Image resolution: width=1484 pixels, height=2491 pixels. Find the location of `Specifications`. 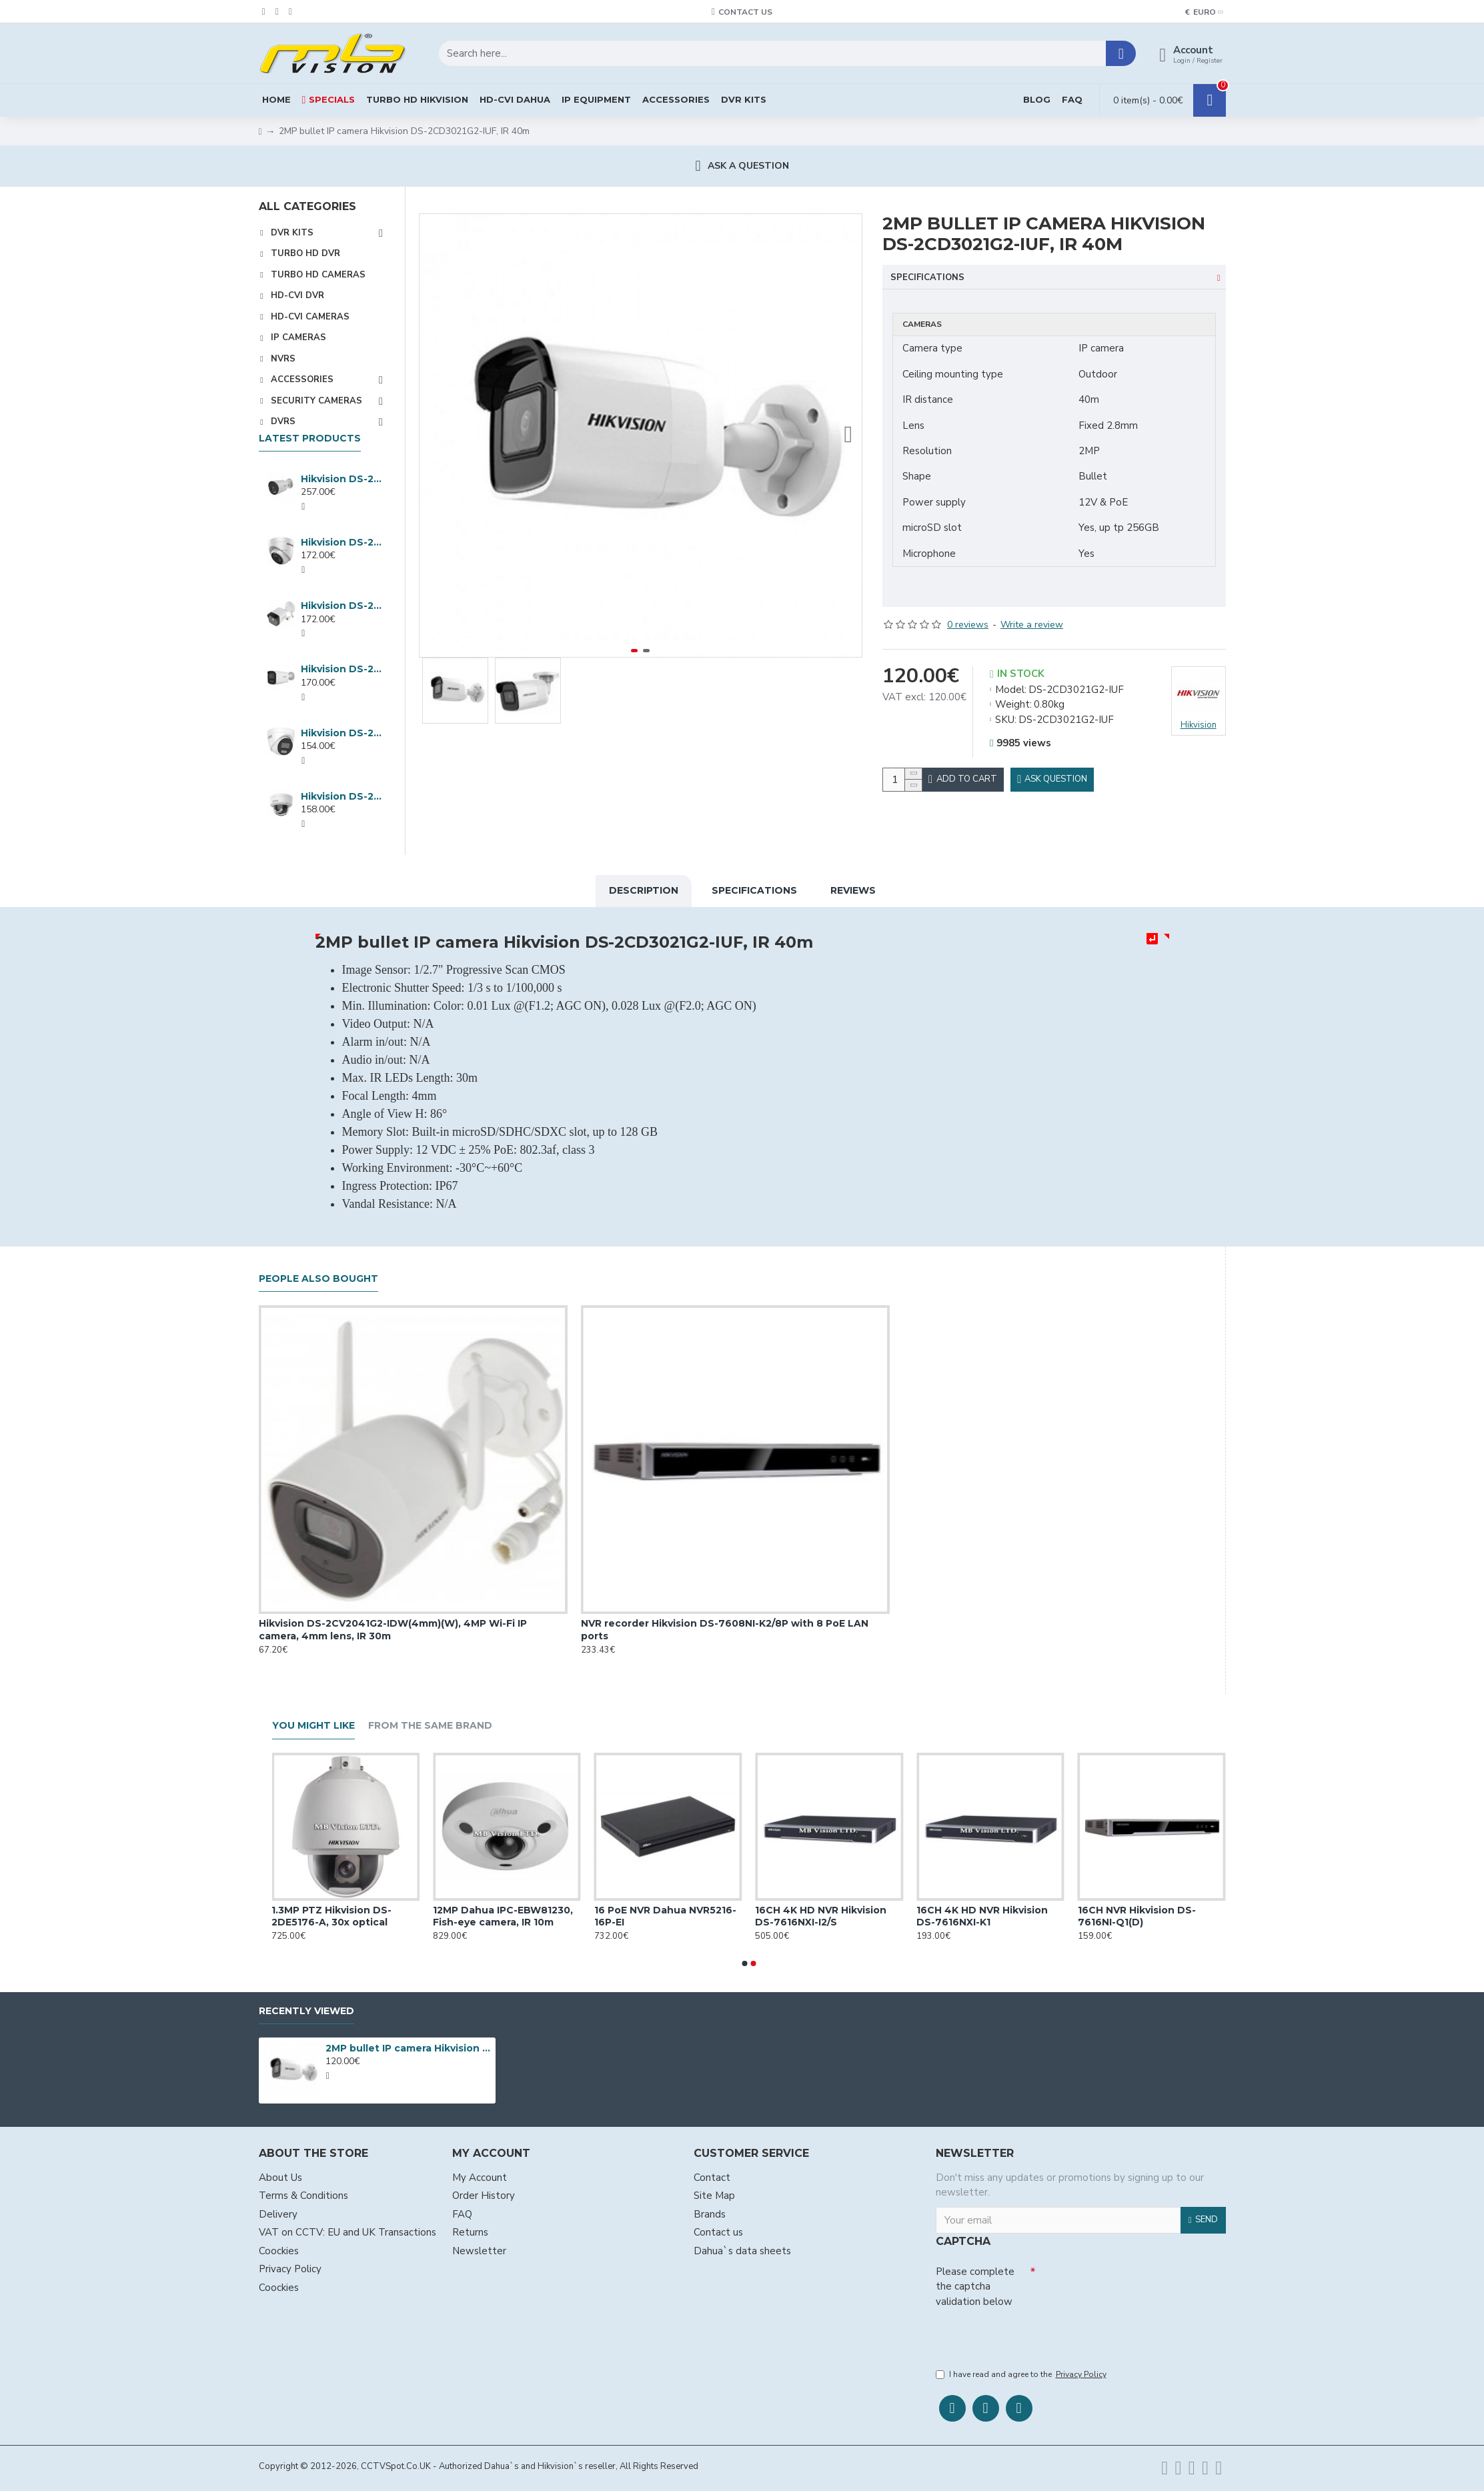

Specifications is located at coordinates (927, 277).